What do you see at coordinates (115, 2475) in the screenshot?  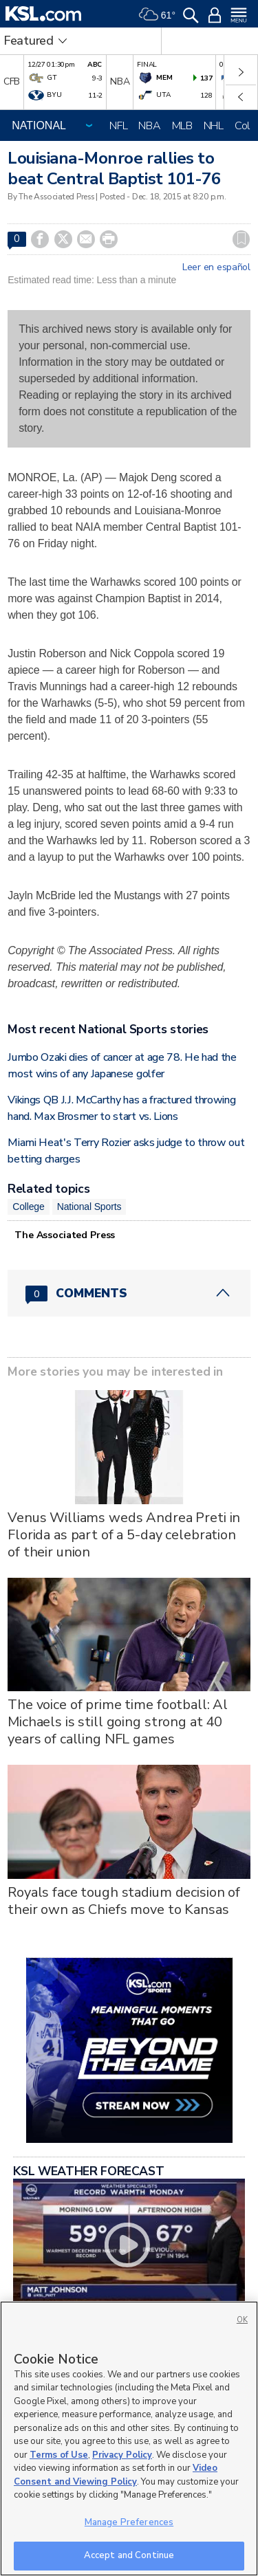 I see `Video Consent and Viewing Policy` at bounding box center [115, 2475].